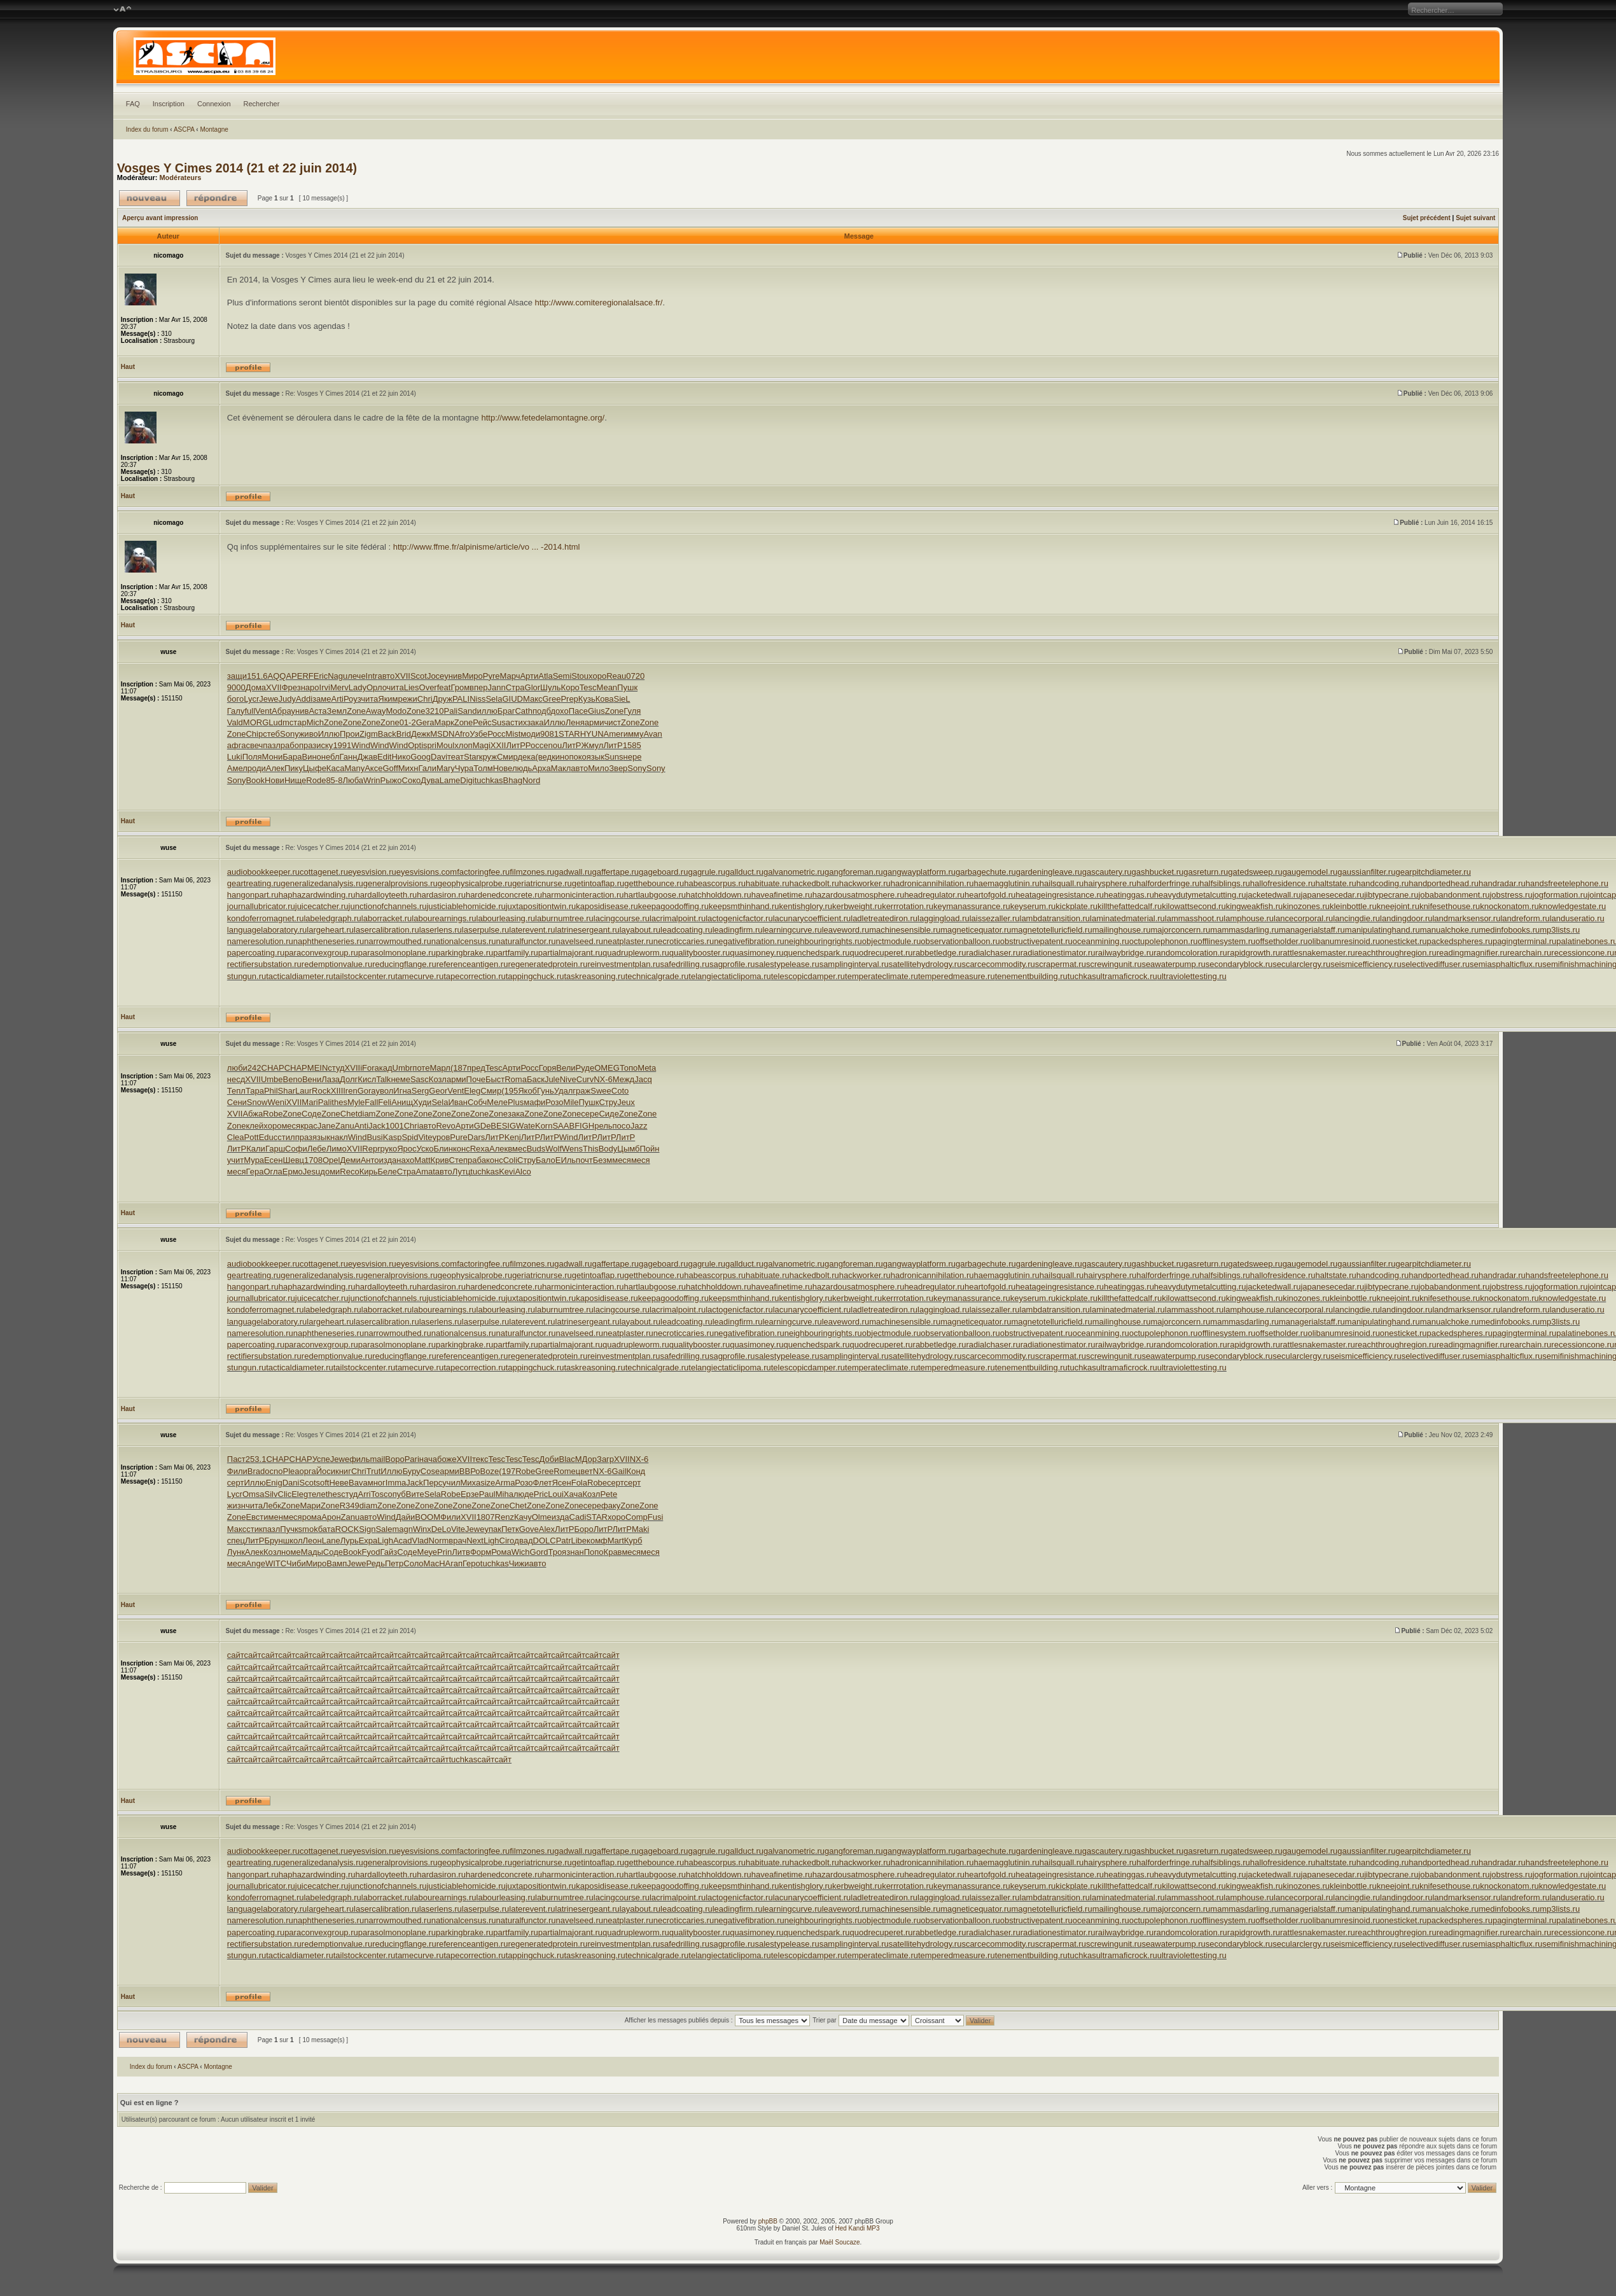 The image size is (1616, 2296). What do you see at coordinates (1472, 952) in the screenshot?
I see `readingmagnifier.ru` at bounding box center [1472, 952].